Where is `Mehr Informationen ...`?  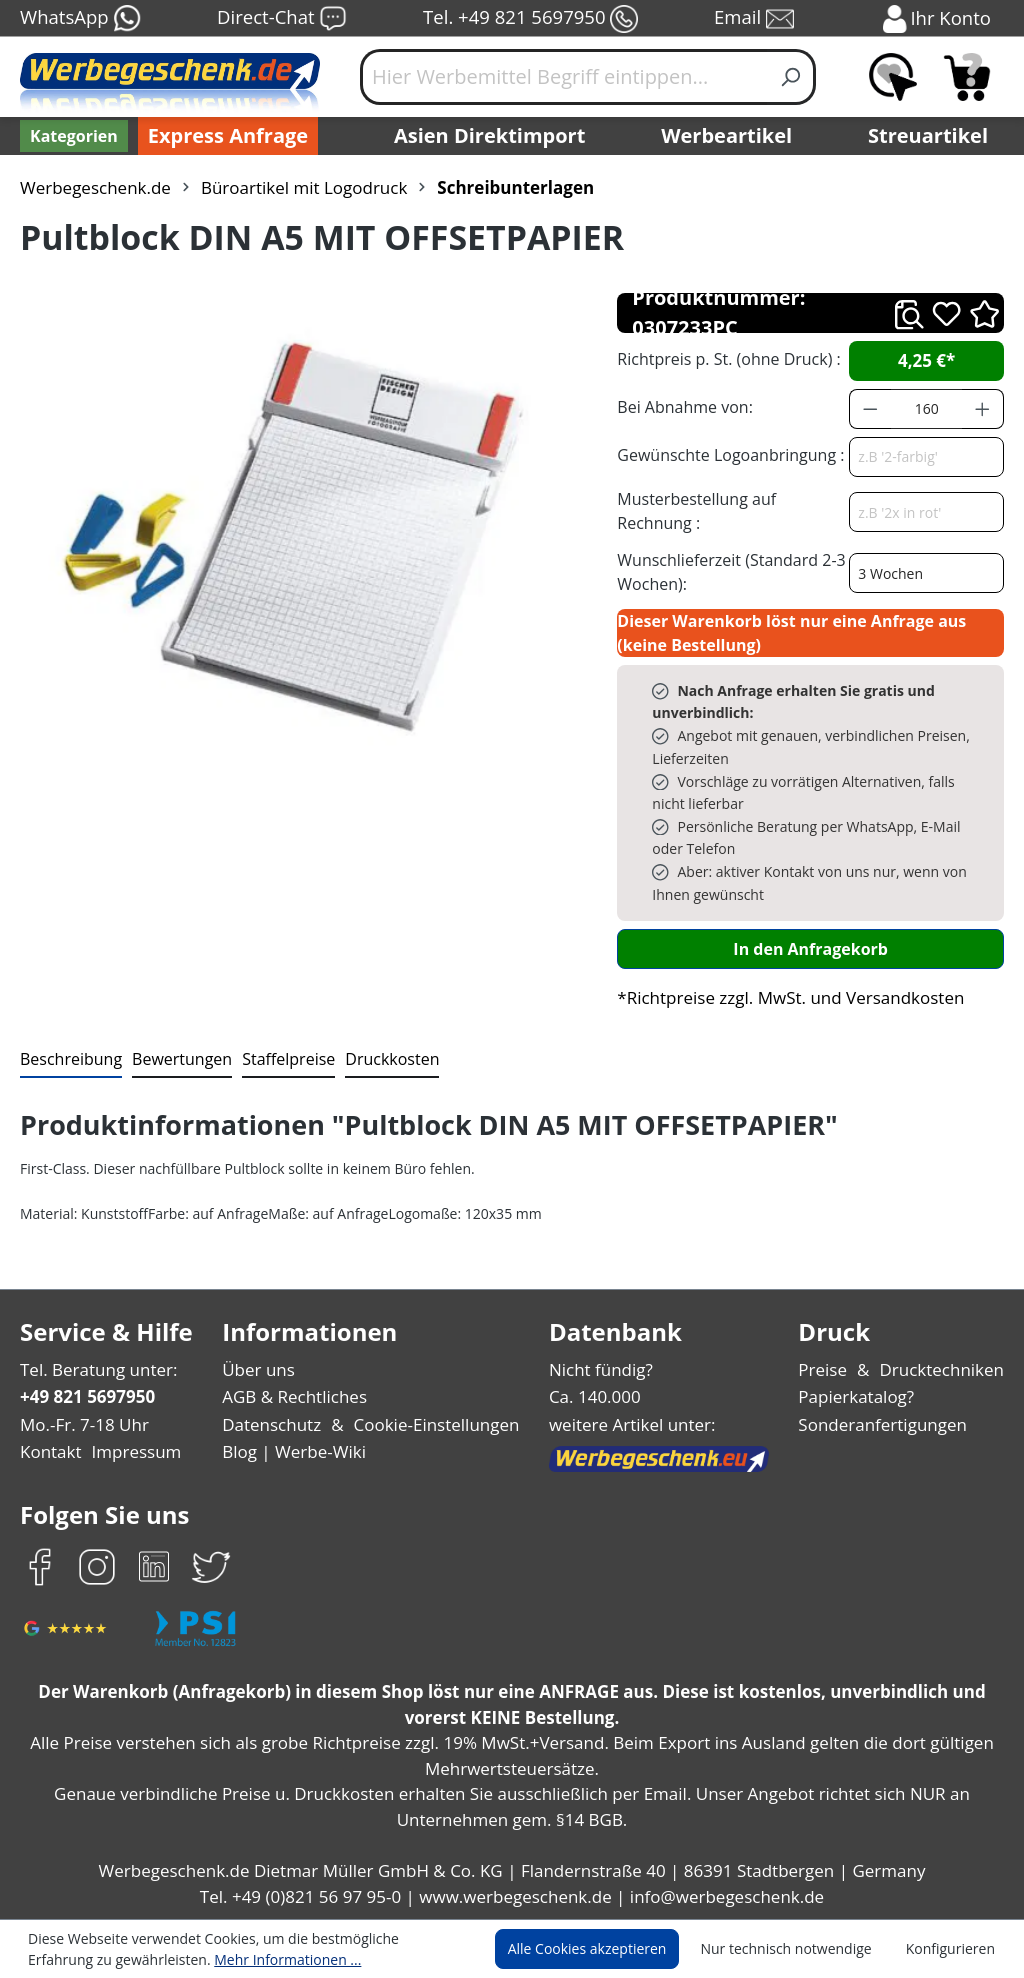
Mehr Informationen ... is located at coordinates (190, 1959).